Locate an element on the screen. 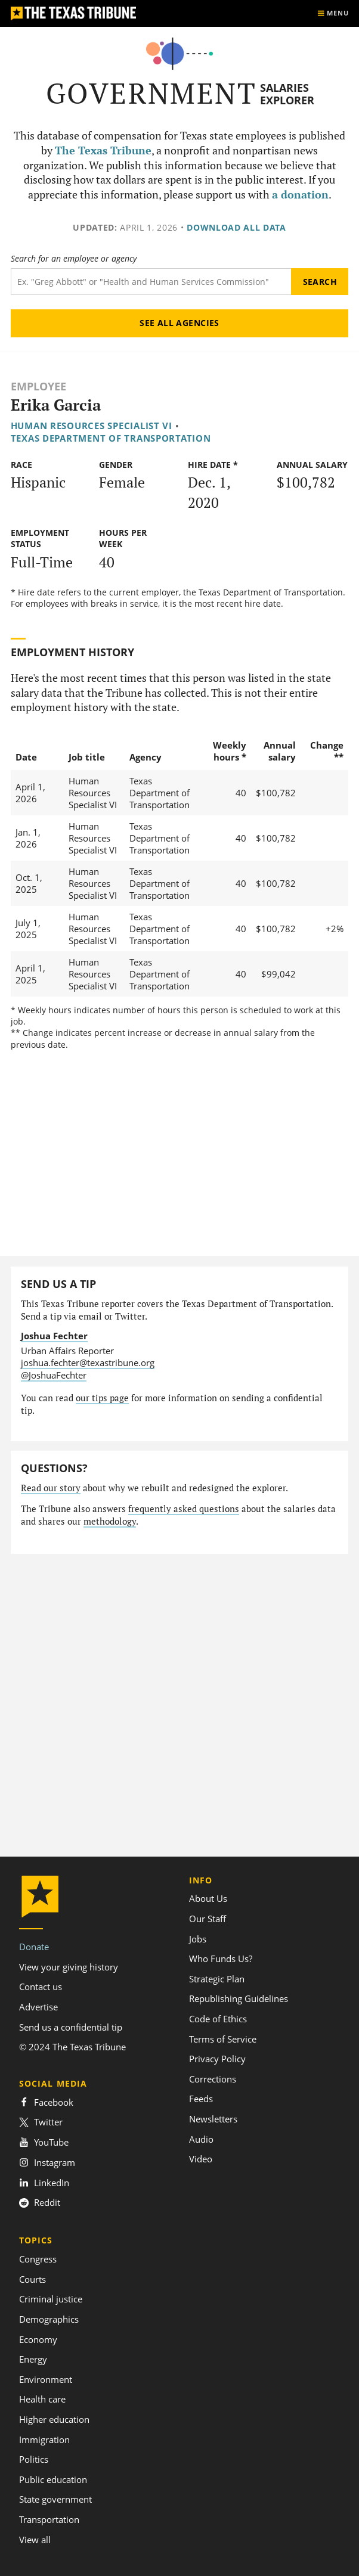  Jobs is located at coordinates (197, 1939).